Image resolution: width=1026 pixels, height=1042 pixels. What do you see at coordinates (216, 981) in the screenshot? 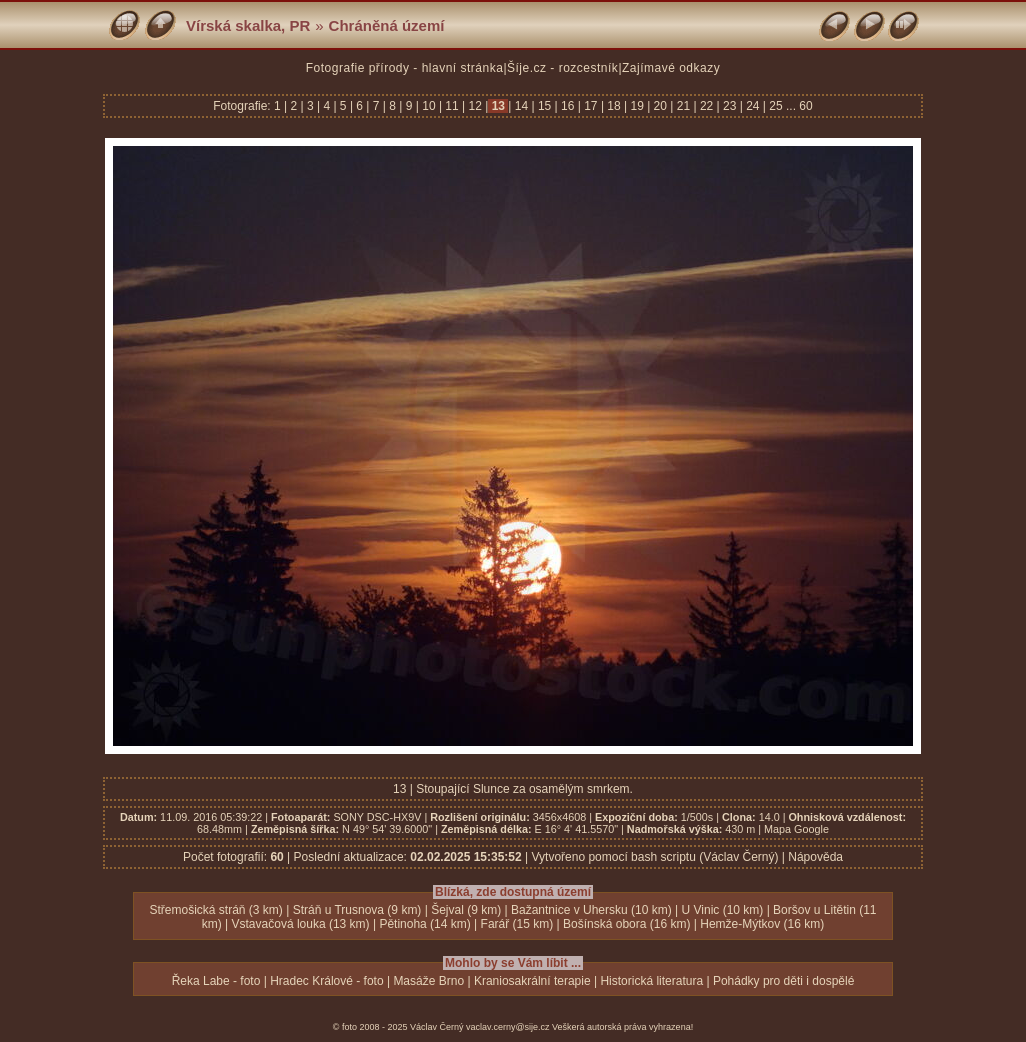
I see `Řeka Labe - foto` at bounding box center [216, 981].